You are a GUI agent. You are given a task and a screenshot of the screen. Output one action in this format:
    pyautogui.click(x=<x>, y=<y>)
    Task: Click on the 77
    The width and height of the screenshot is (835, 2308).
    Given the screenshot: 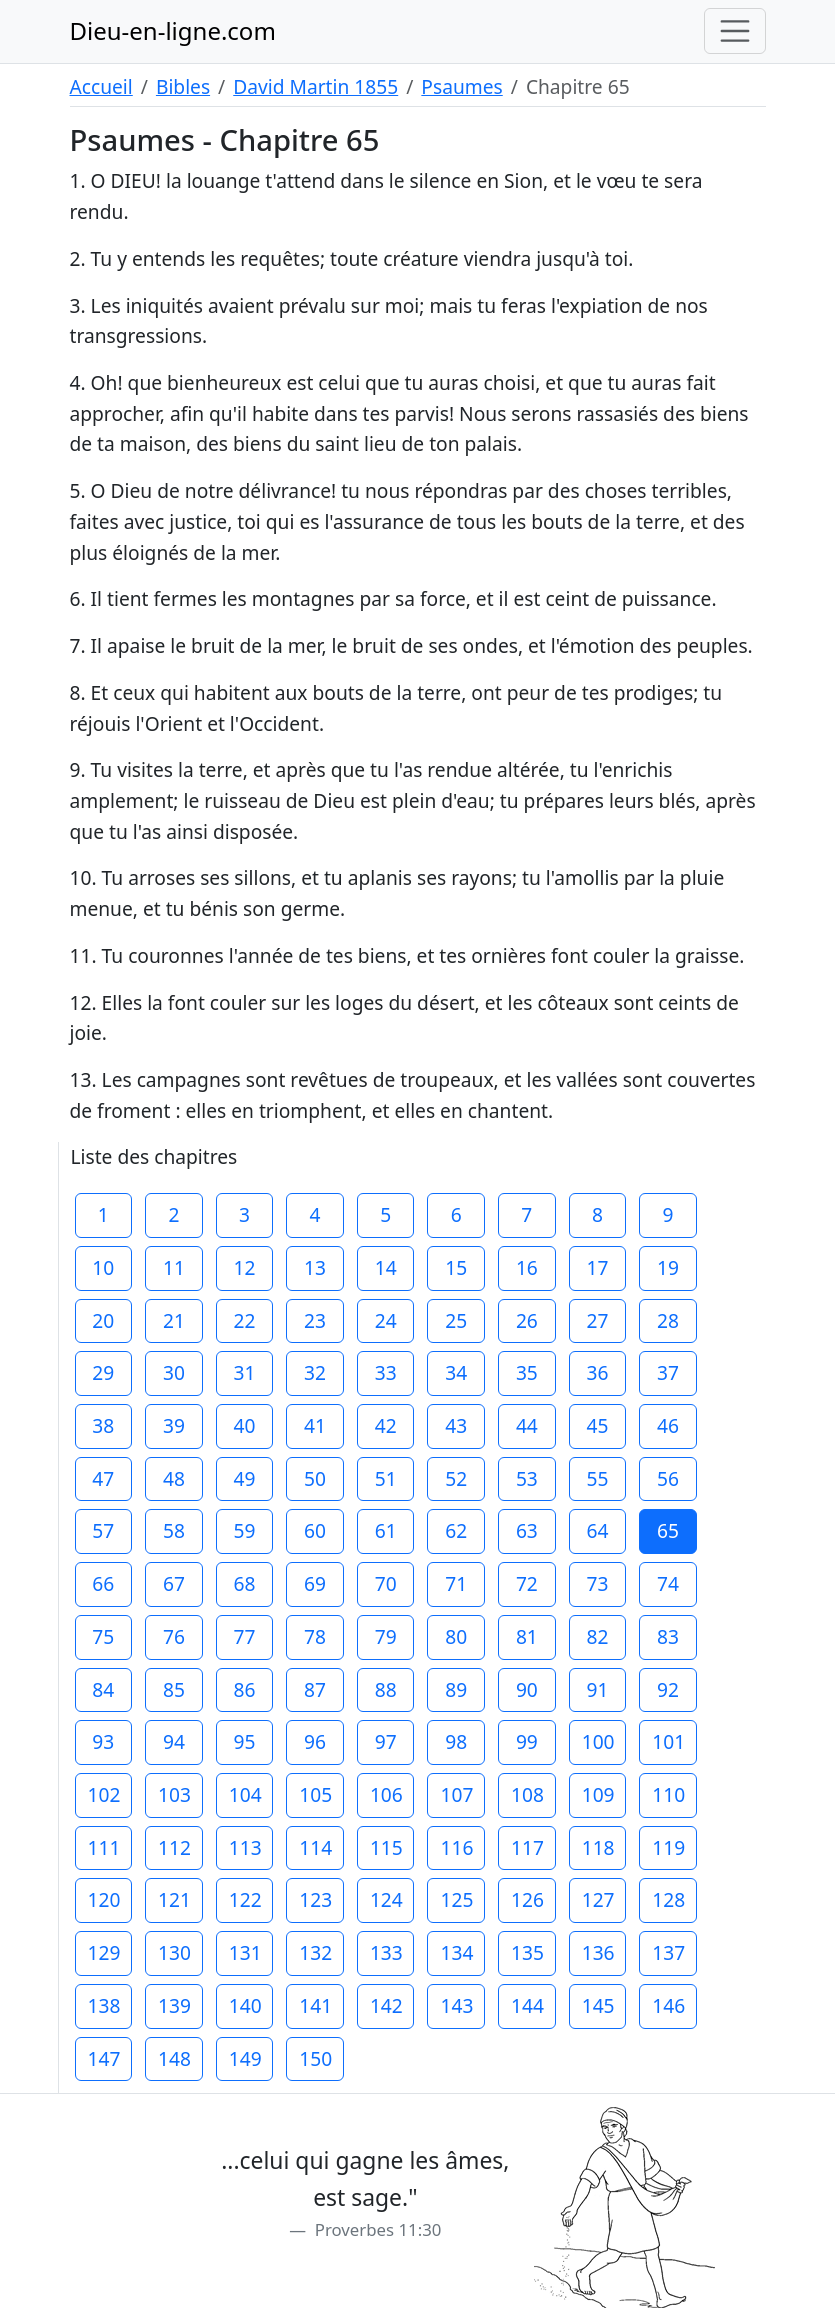 What is the action you would take?
    pyautogui.click(x=245, y=1636)
    